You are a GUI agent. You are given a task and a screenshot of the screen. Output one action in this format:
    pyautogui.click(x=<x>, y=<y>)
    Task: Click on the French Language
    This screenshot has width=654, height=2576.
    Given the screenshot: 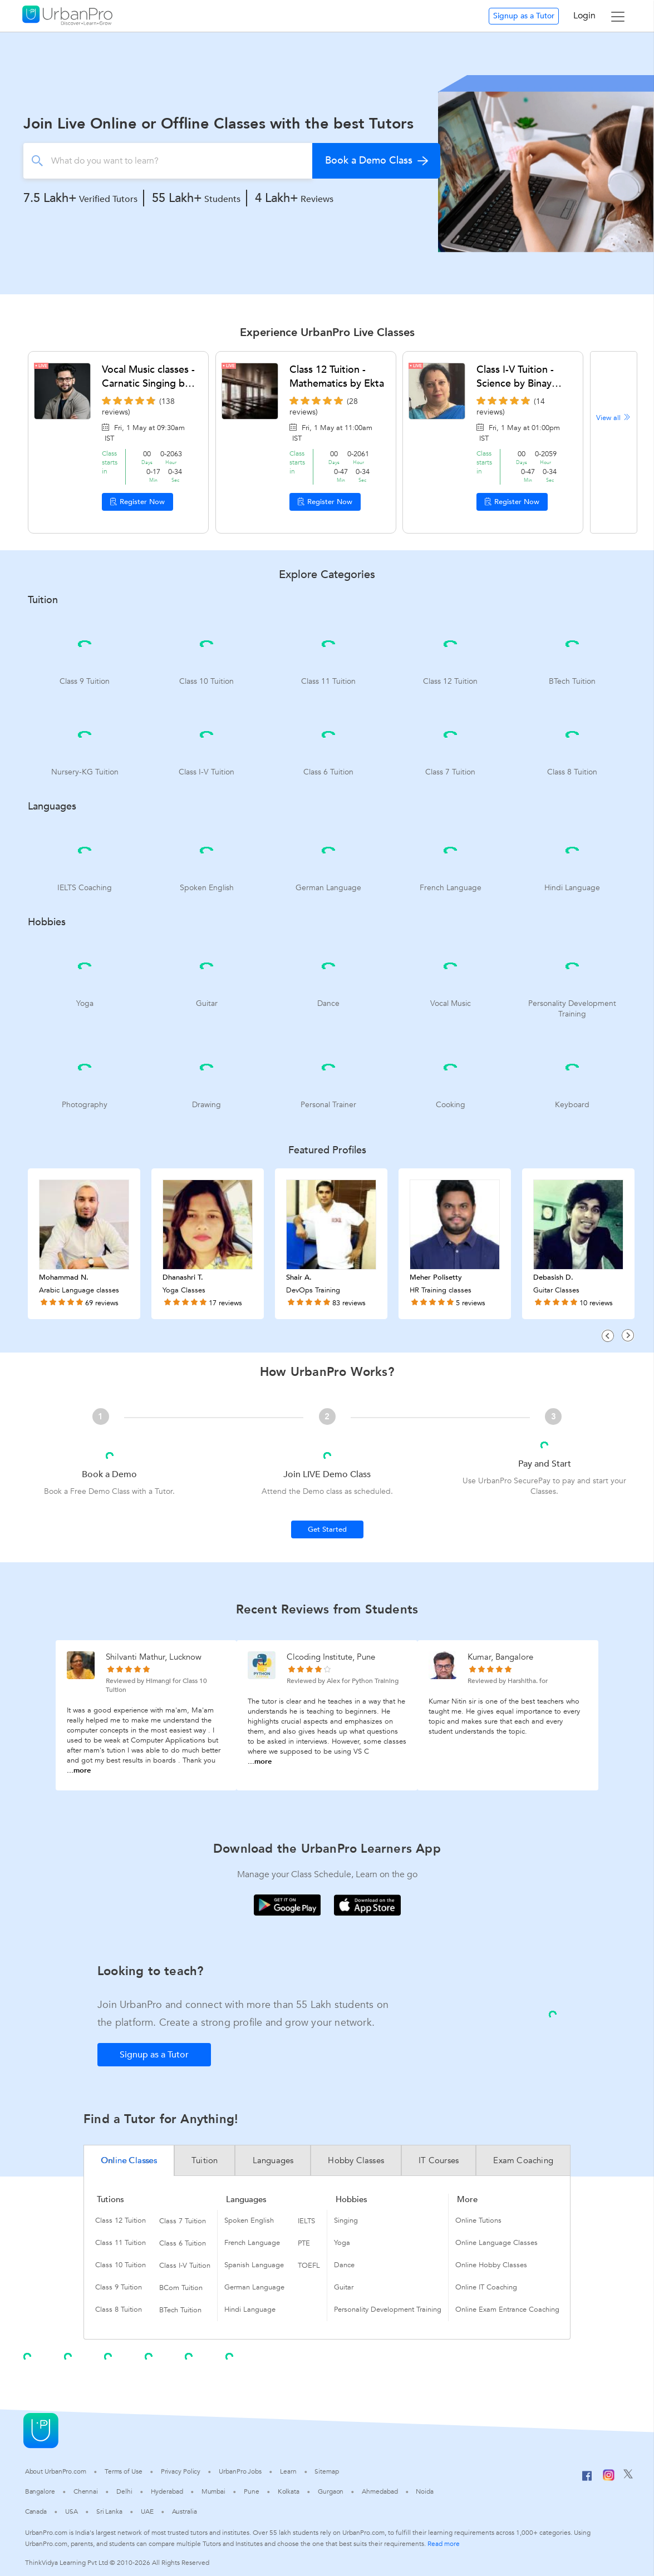 What is the action you would take?
    pyautogui.click(x=252, y=2243)
    